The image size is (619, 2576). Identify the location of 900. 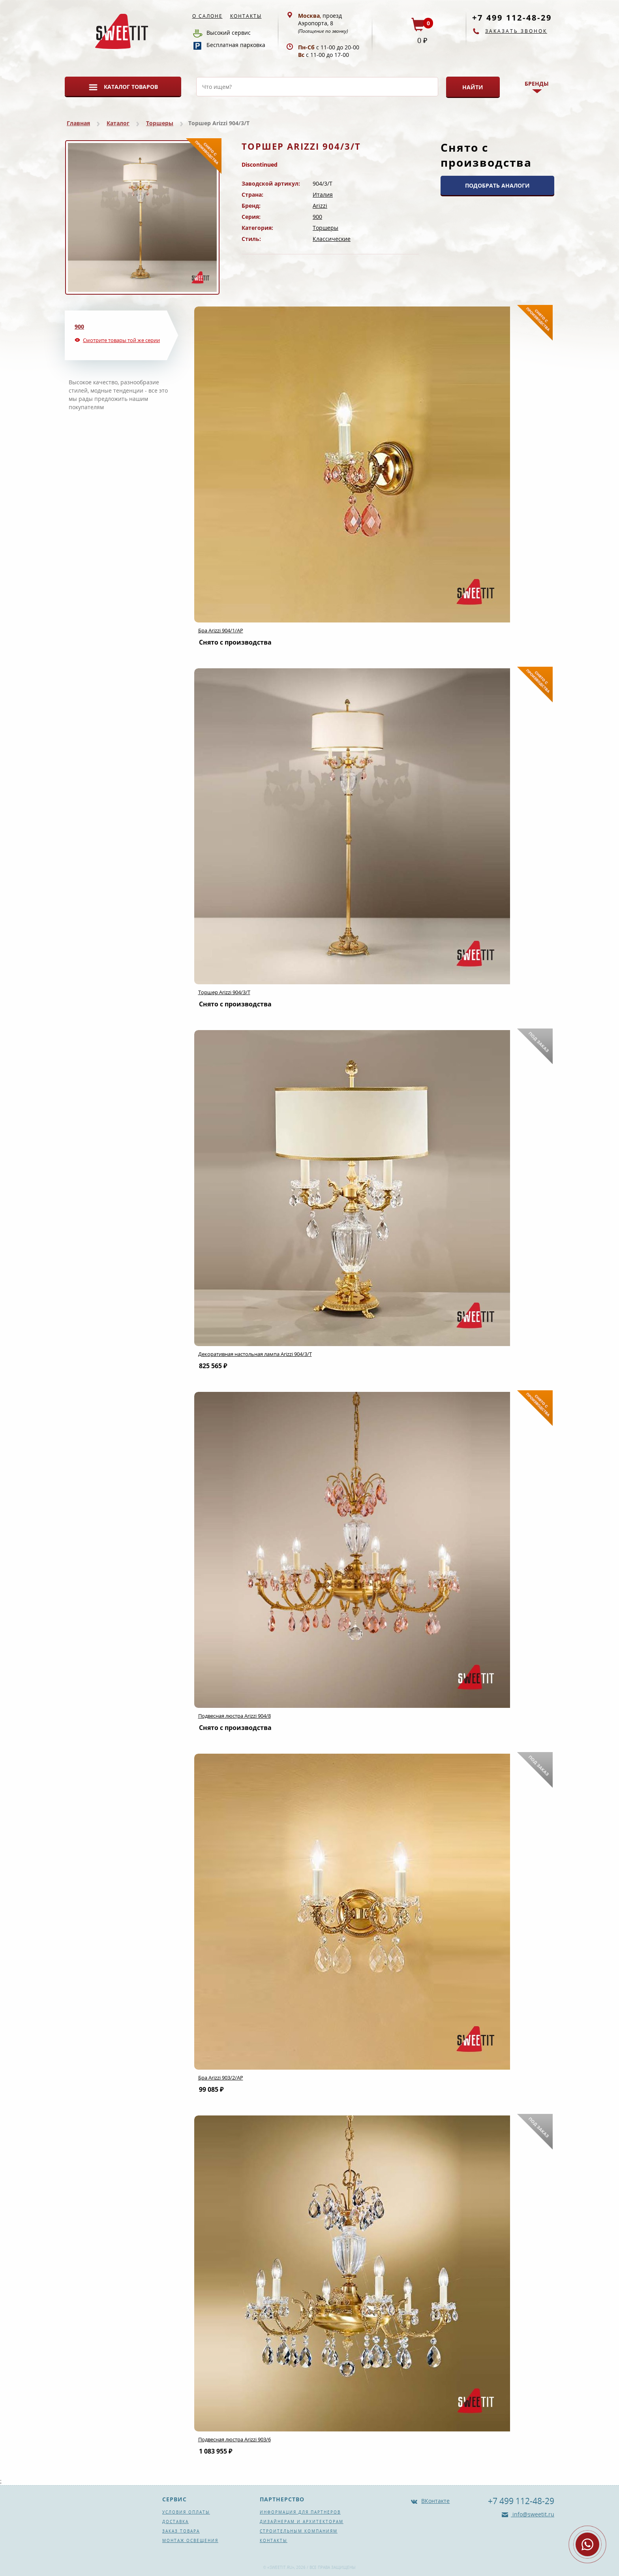
(317, 216).